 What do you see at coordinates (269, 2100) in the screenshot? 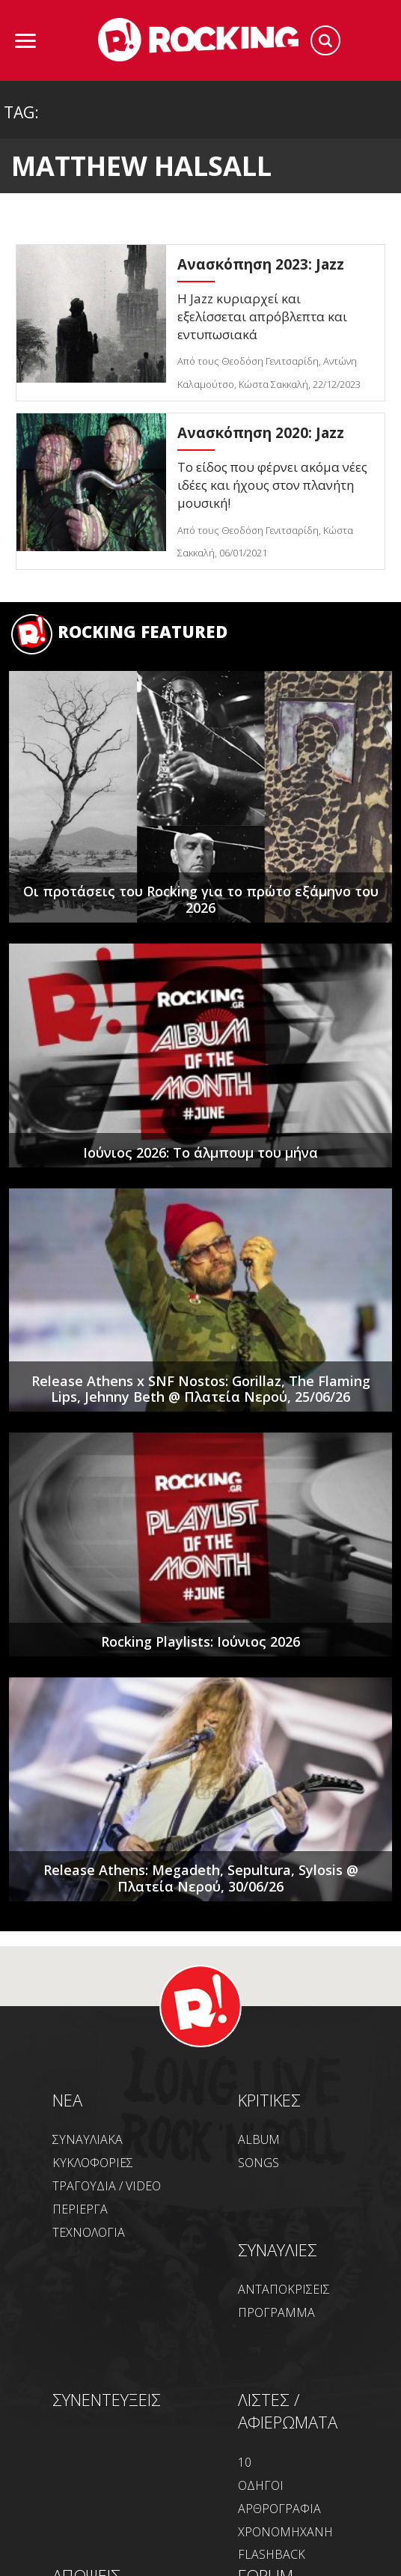
I see `ΚΡΙΤΙΚΕΣ` at bounding box center [269, 2100].